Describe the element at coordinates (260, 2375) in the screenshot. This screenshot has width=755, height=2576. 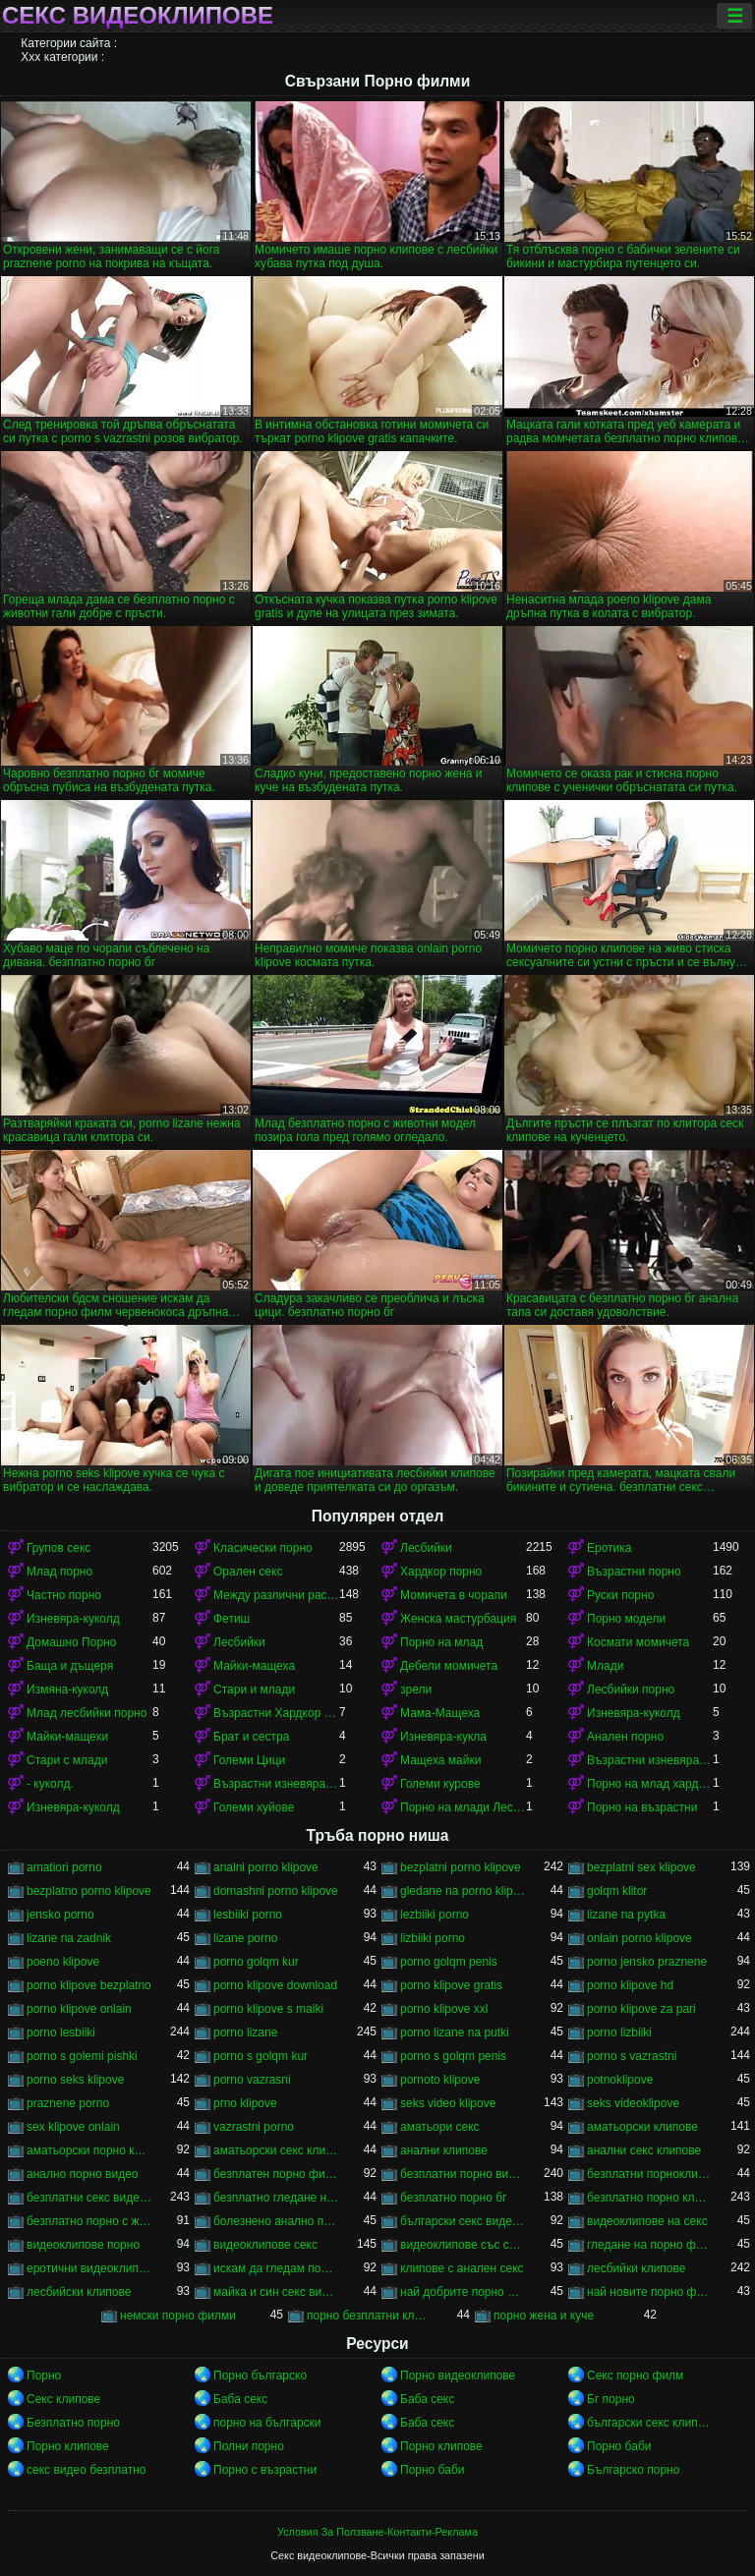
I see `Порно българско` at that location.